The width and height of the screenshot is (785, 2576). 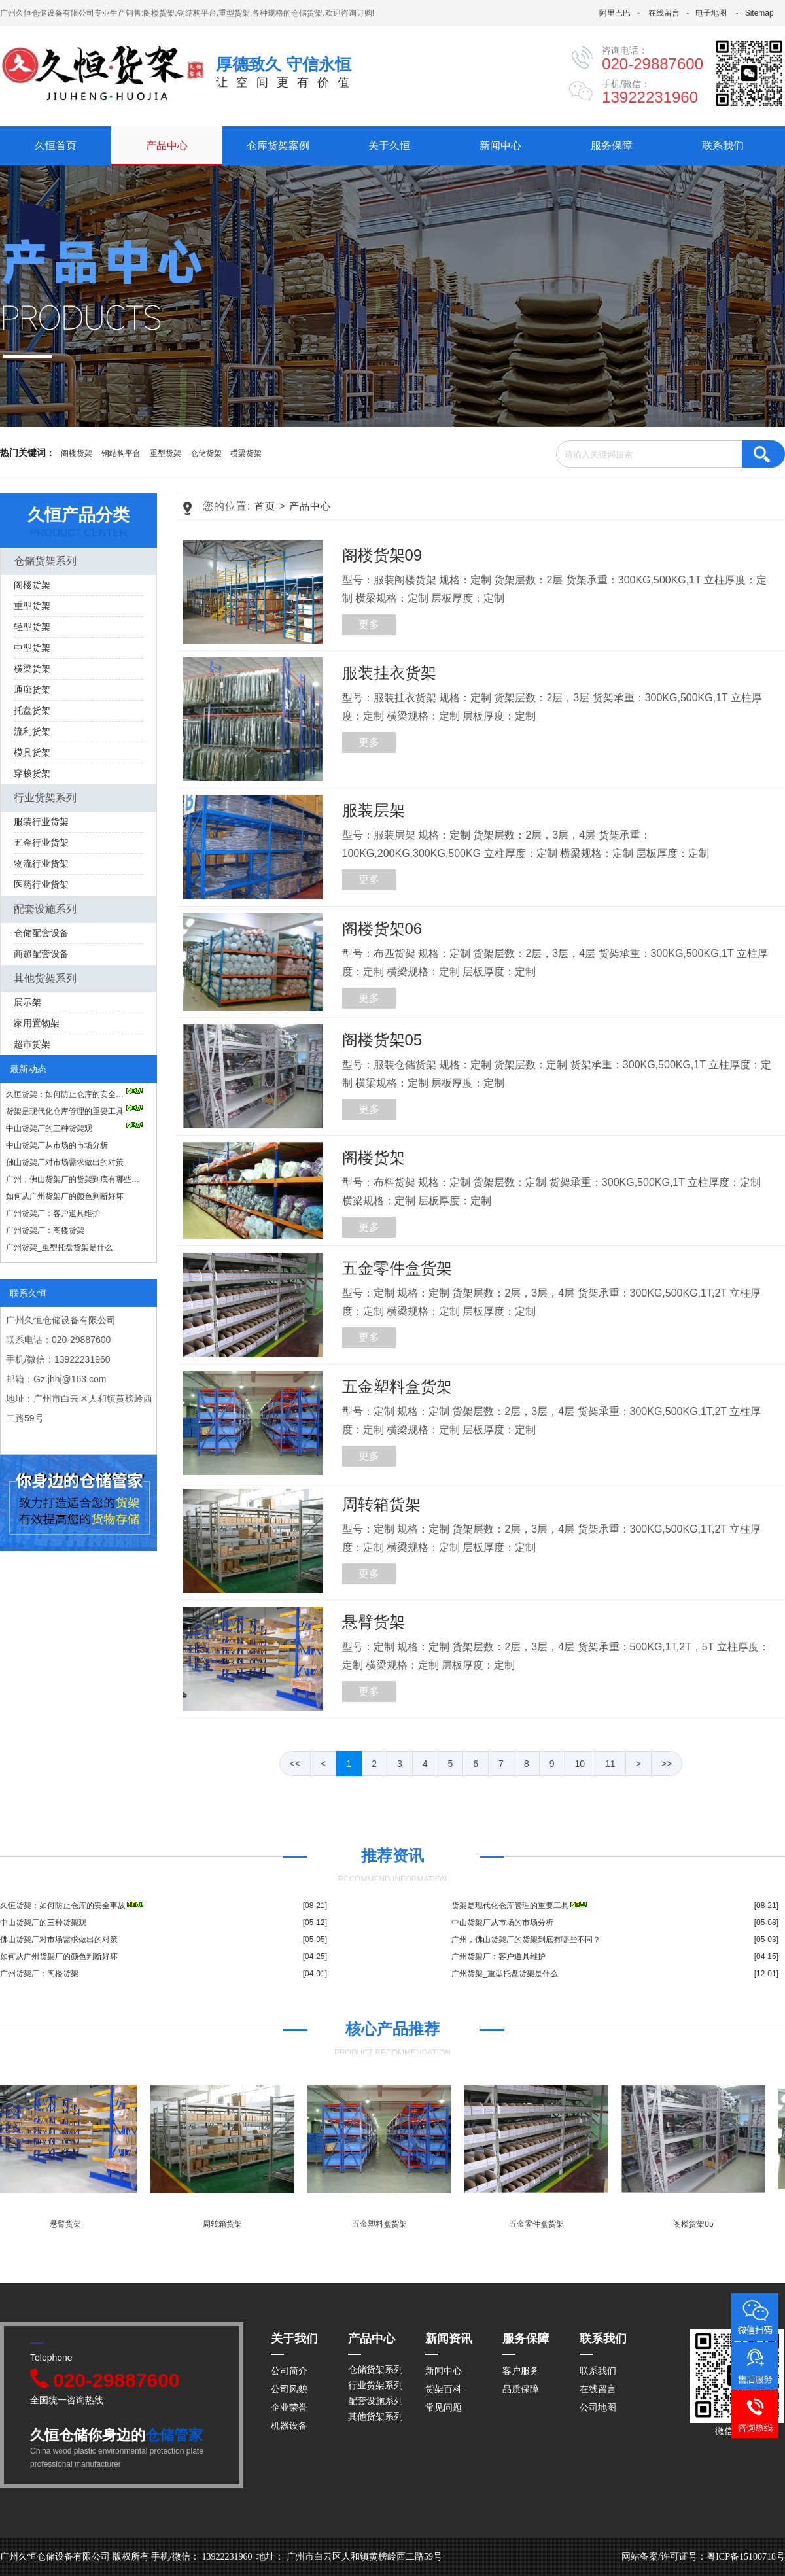 I want to click on 服装行业货架, so click(x=41, y=821).